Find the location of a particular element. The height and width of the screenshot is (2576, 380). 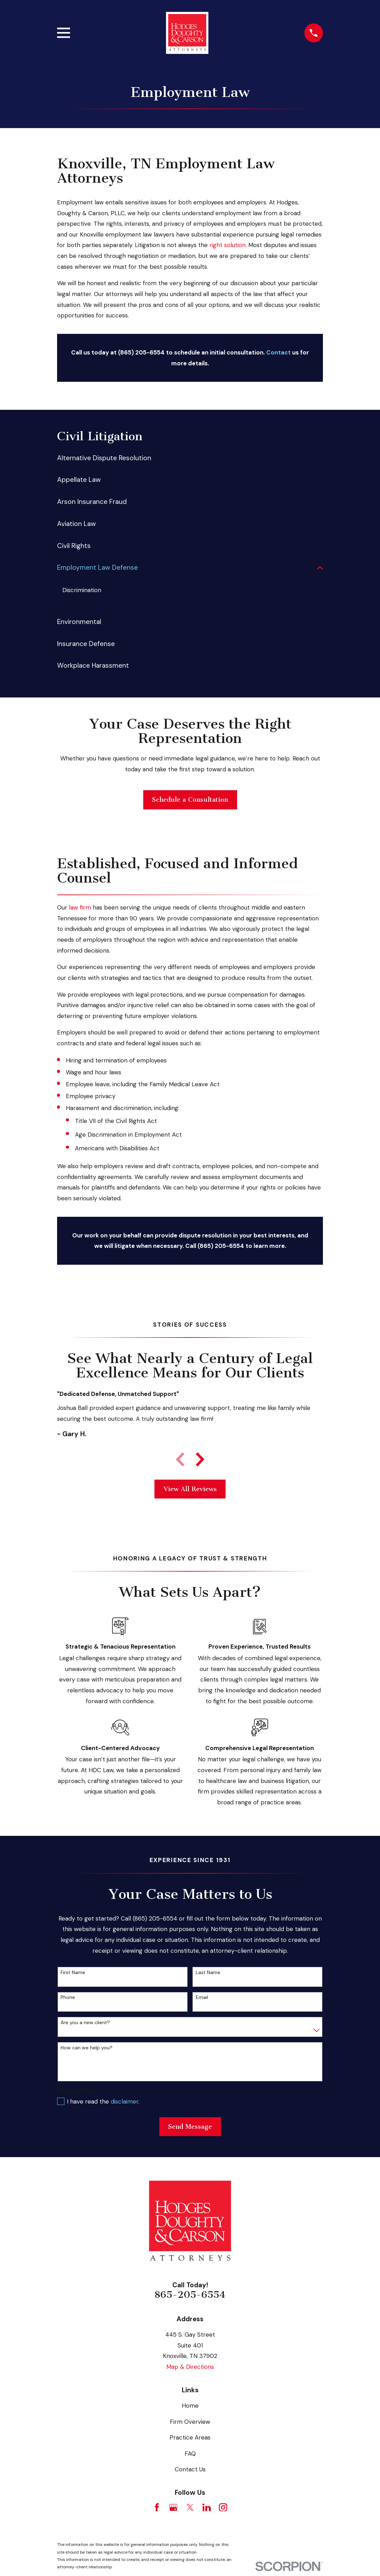

Firm Overview is located at coordinates (190, 2423).